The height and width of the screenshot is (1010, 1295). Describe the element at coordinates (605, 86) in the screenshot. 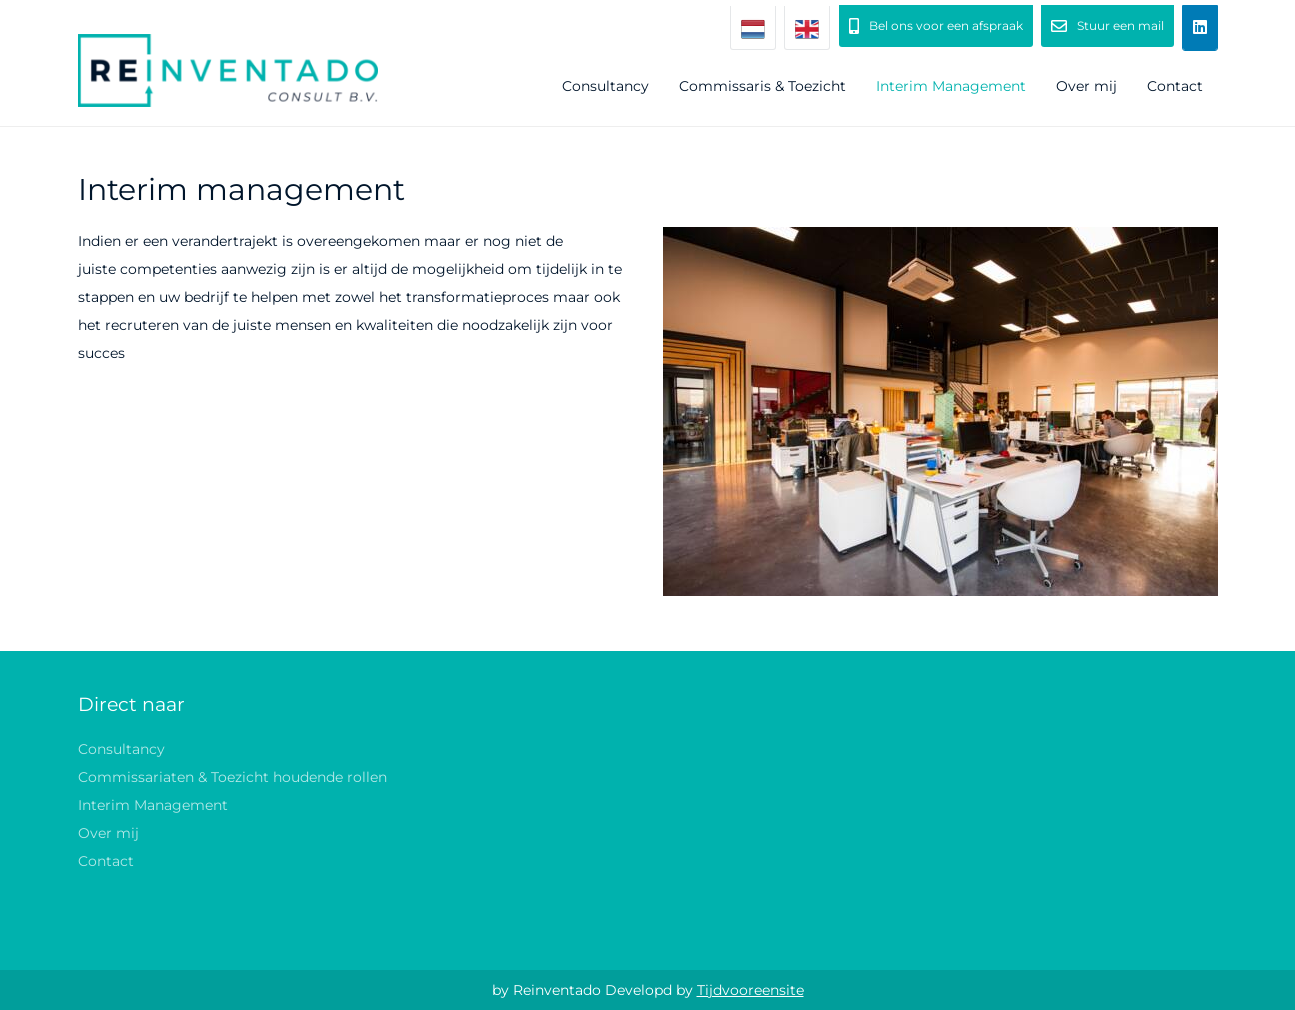

I see `Consultancy` at that location.